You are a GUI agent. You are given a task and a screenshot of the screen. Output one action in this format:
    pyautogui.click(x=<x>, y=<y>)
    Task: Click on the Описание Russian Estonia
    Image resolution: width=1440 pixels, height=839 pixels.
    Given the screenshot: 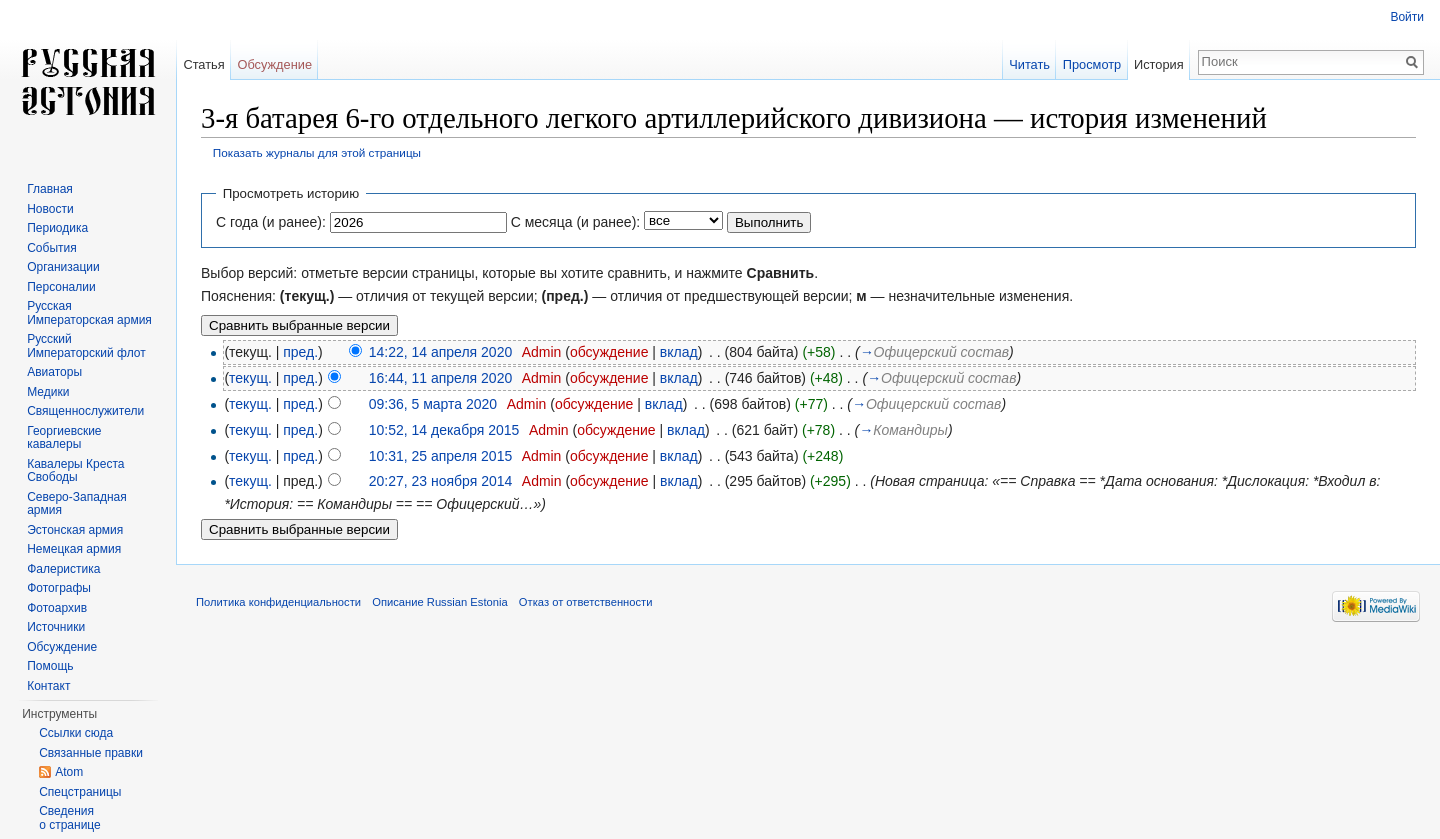 What is the action you would take?
    pyautogui.click(x=439, y=602)
    